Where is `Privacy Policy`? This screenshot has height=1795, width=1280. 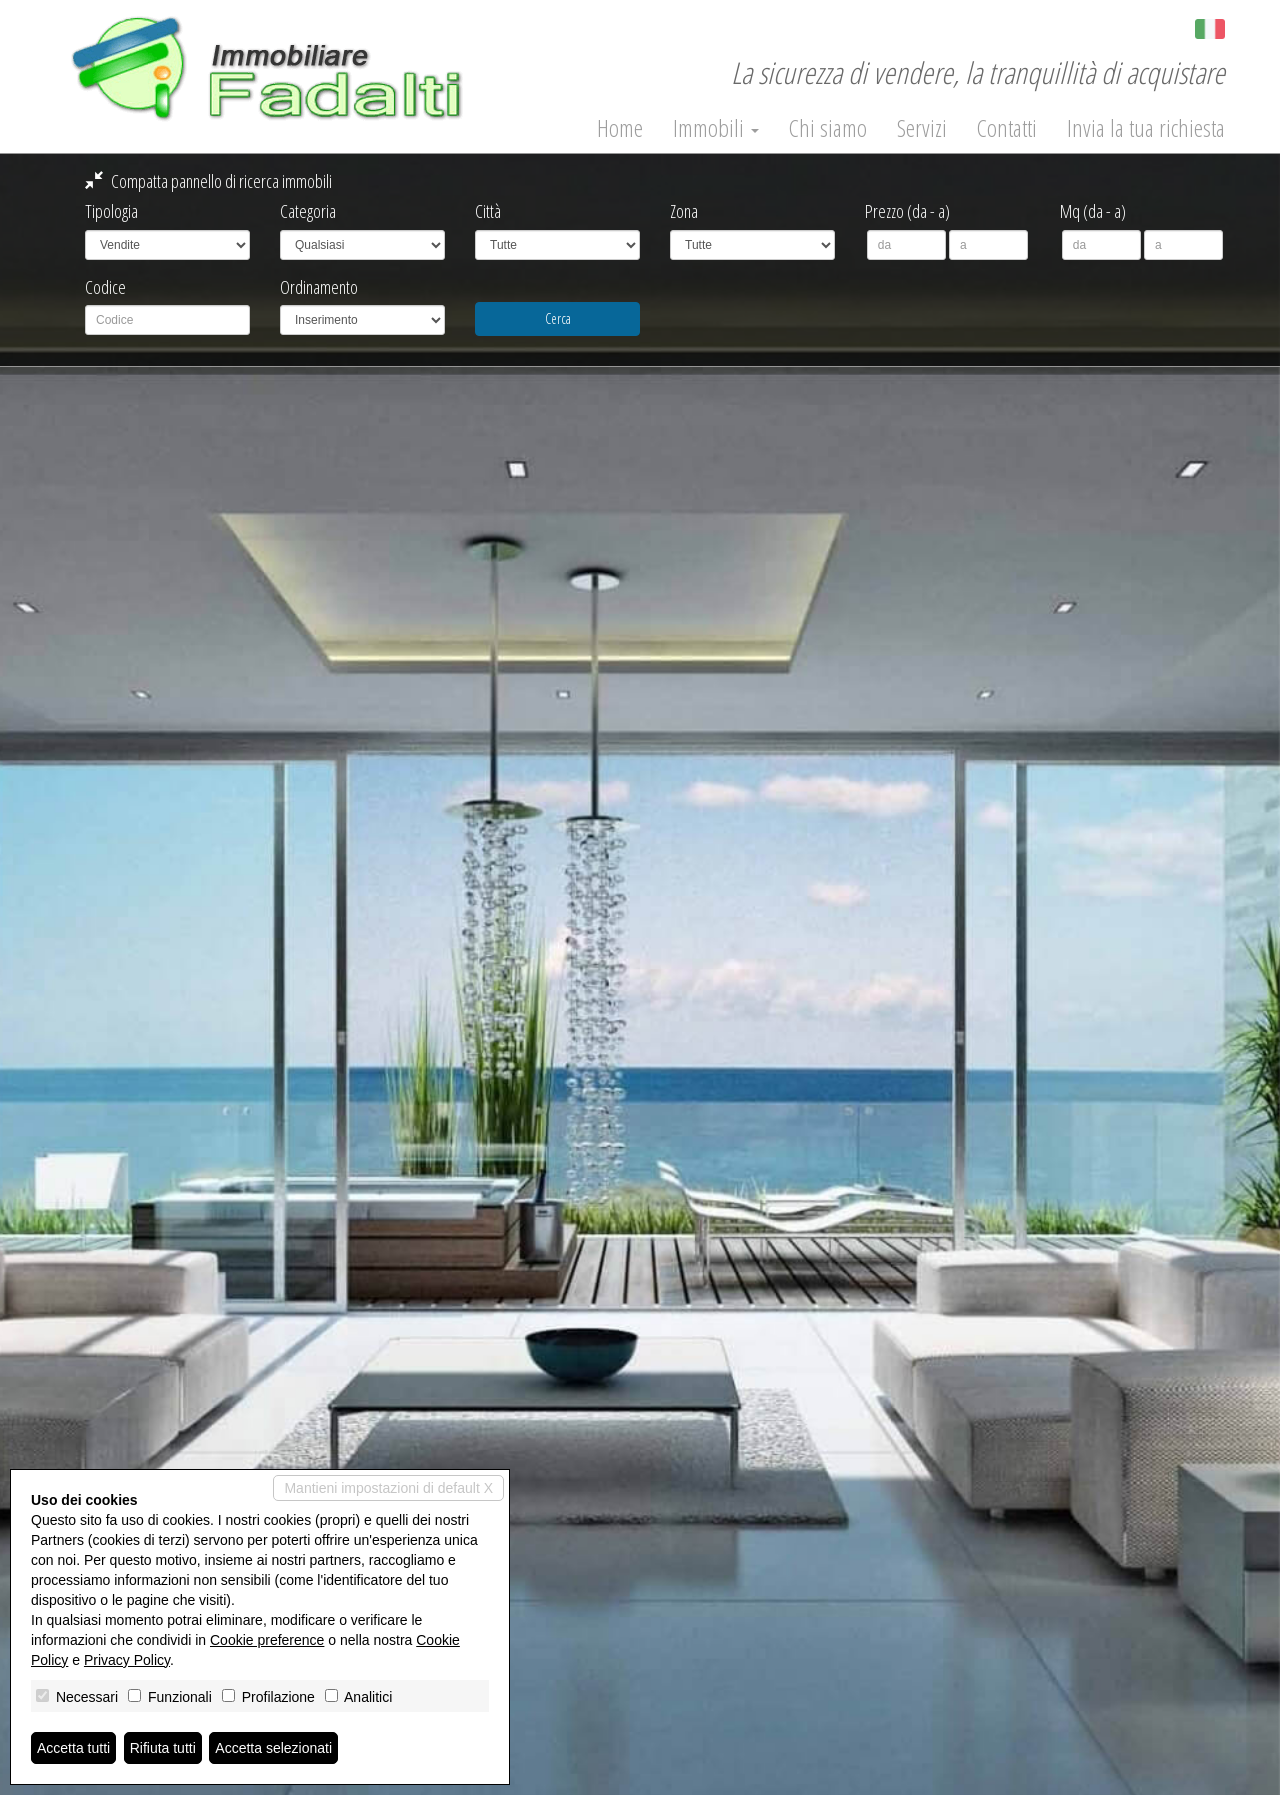 Privacy Policy is located at coordinates (127, 1660).